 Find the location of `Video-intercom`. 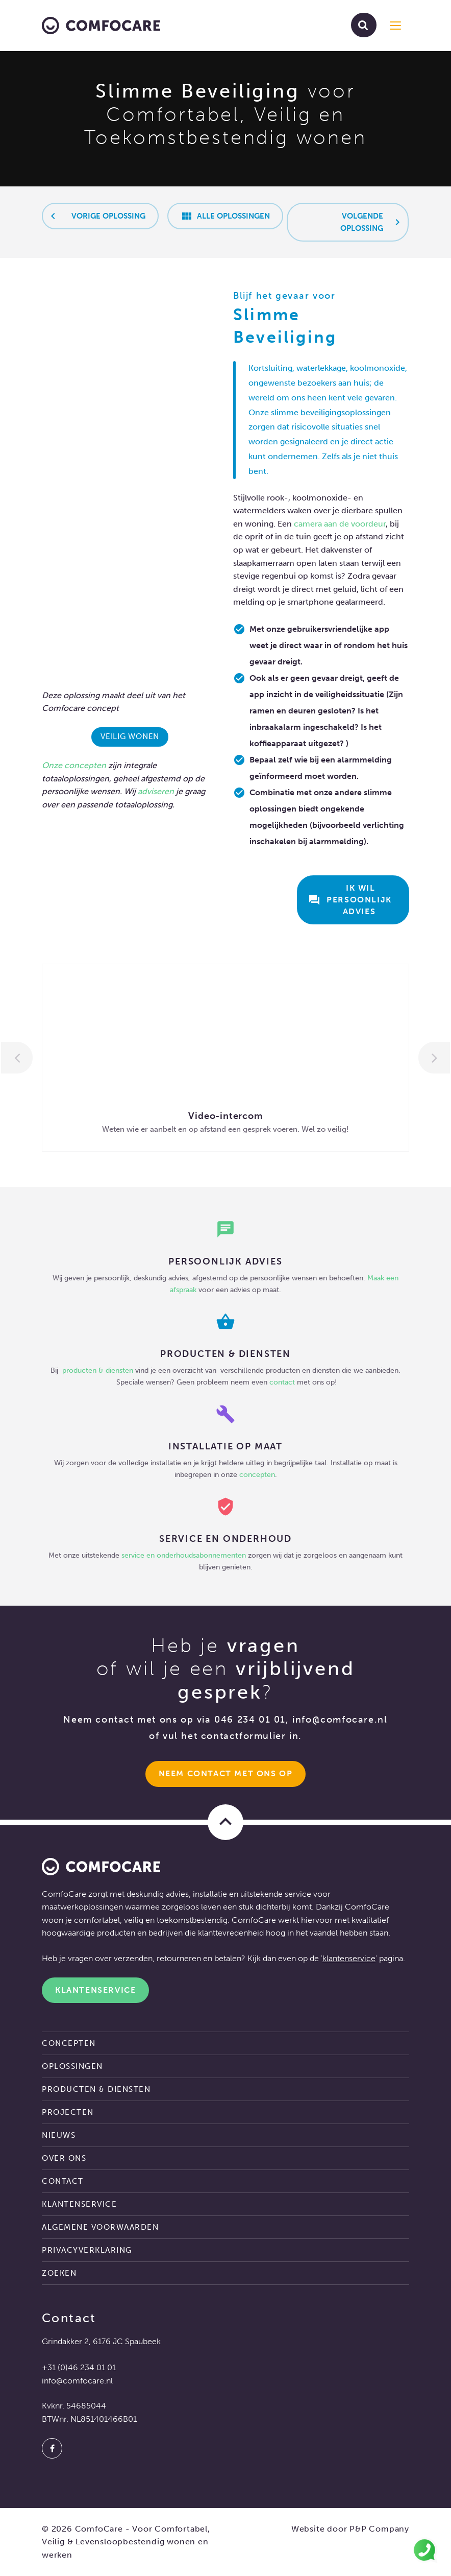

Video-intercom is located at coordinates (225, 1116).